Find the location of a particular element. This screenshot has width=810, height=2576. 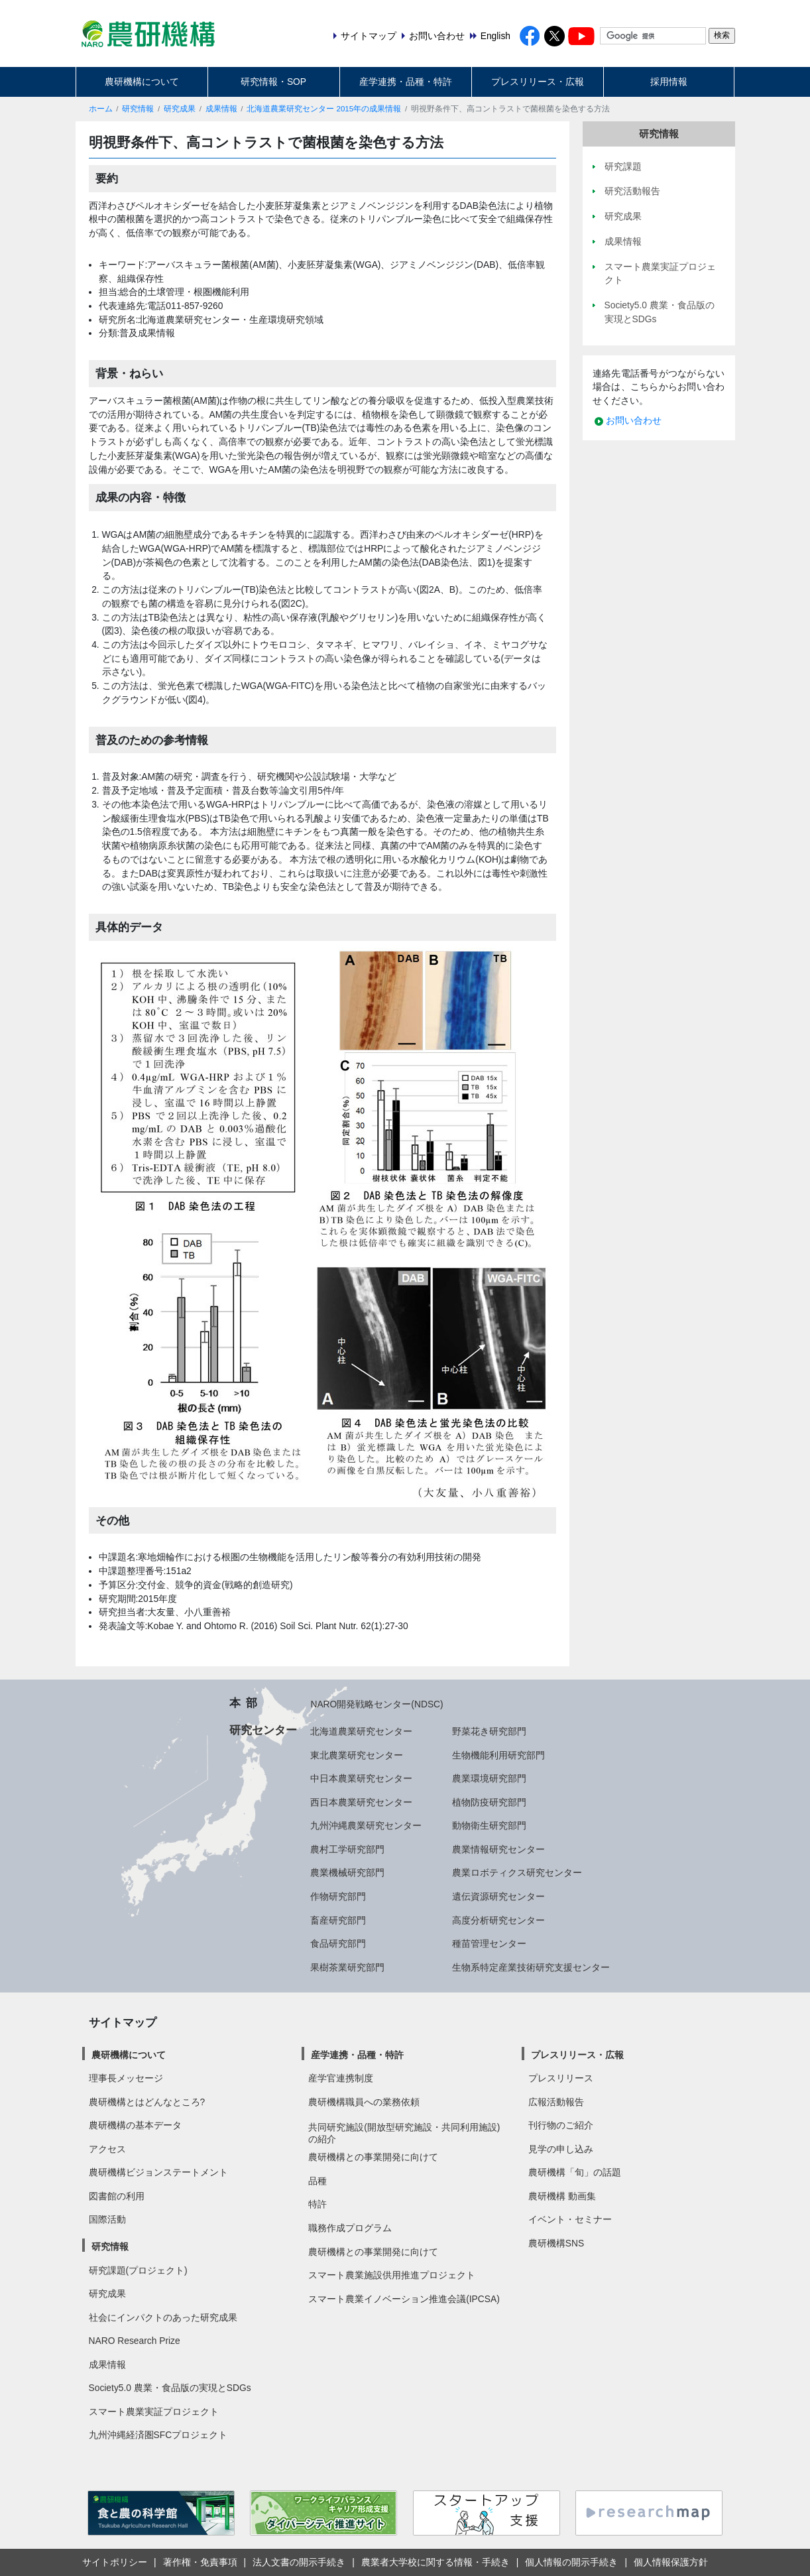

農研機構との事業開発に向けて is located at coordinates (373, 2157).